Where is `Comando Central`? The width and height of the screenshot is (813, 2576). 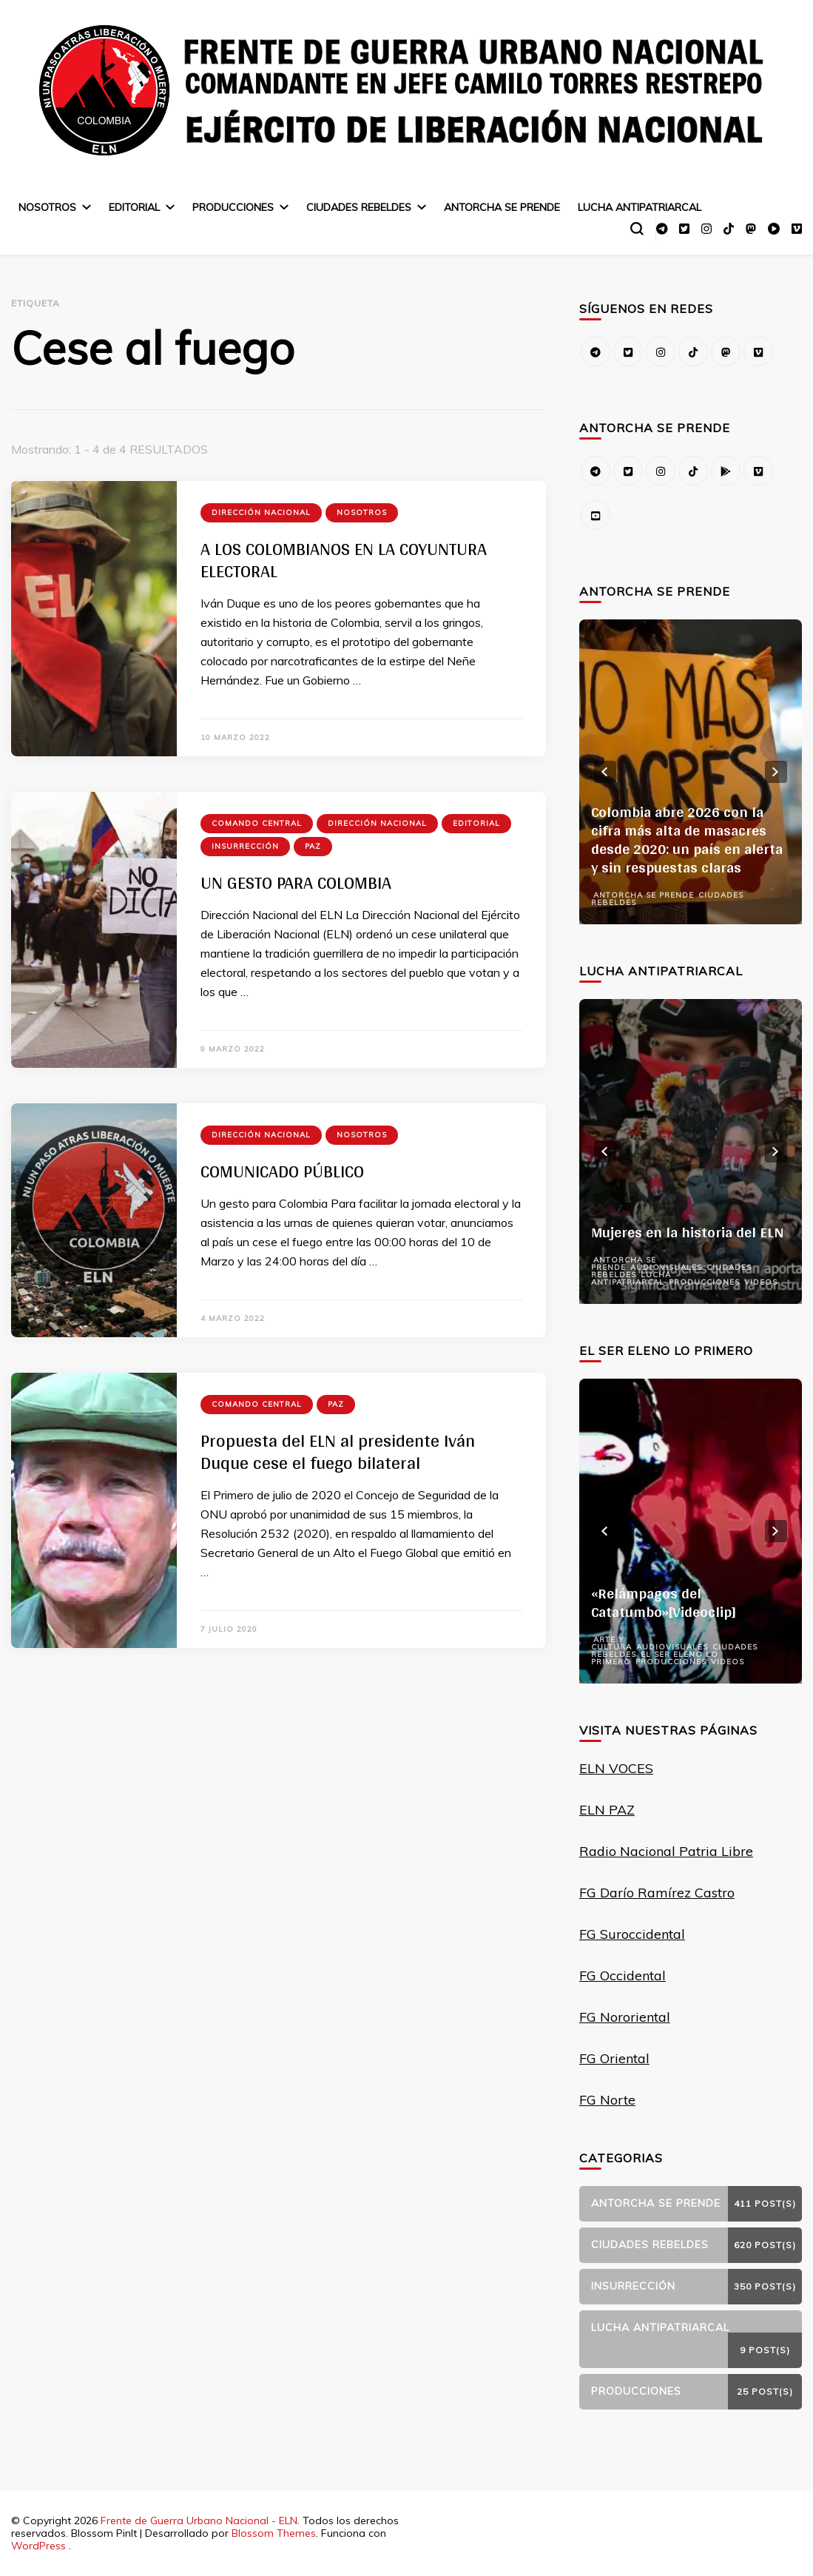
Comando Central is located at coordinates (257, 823).